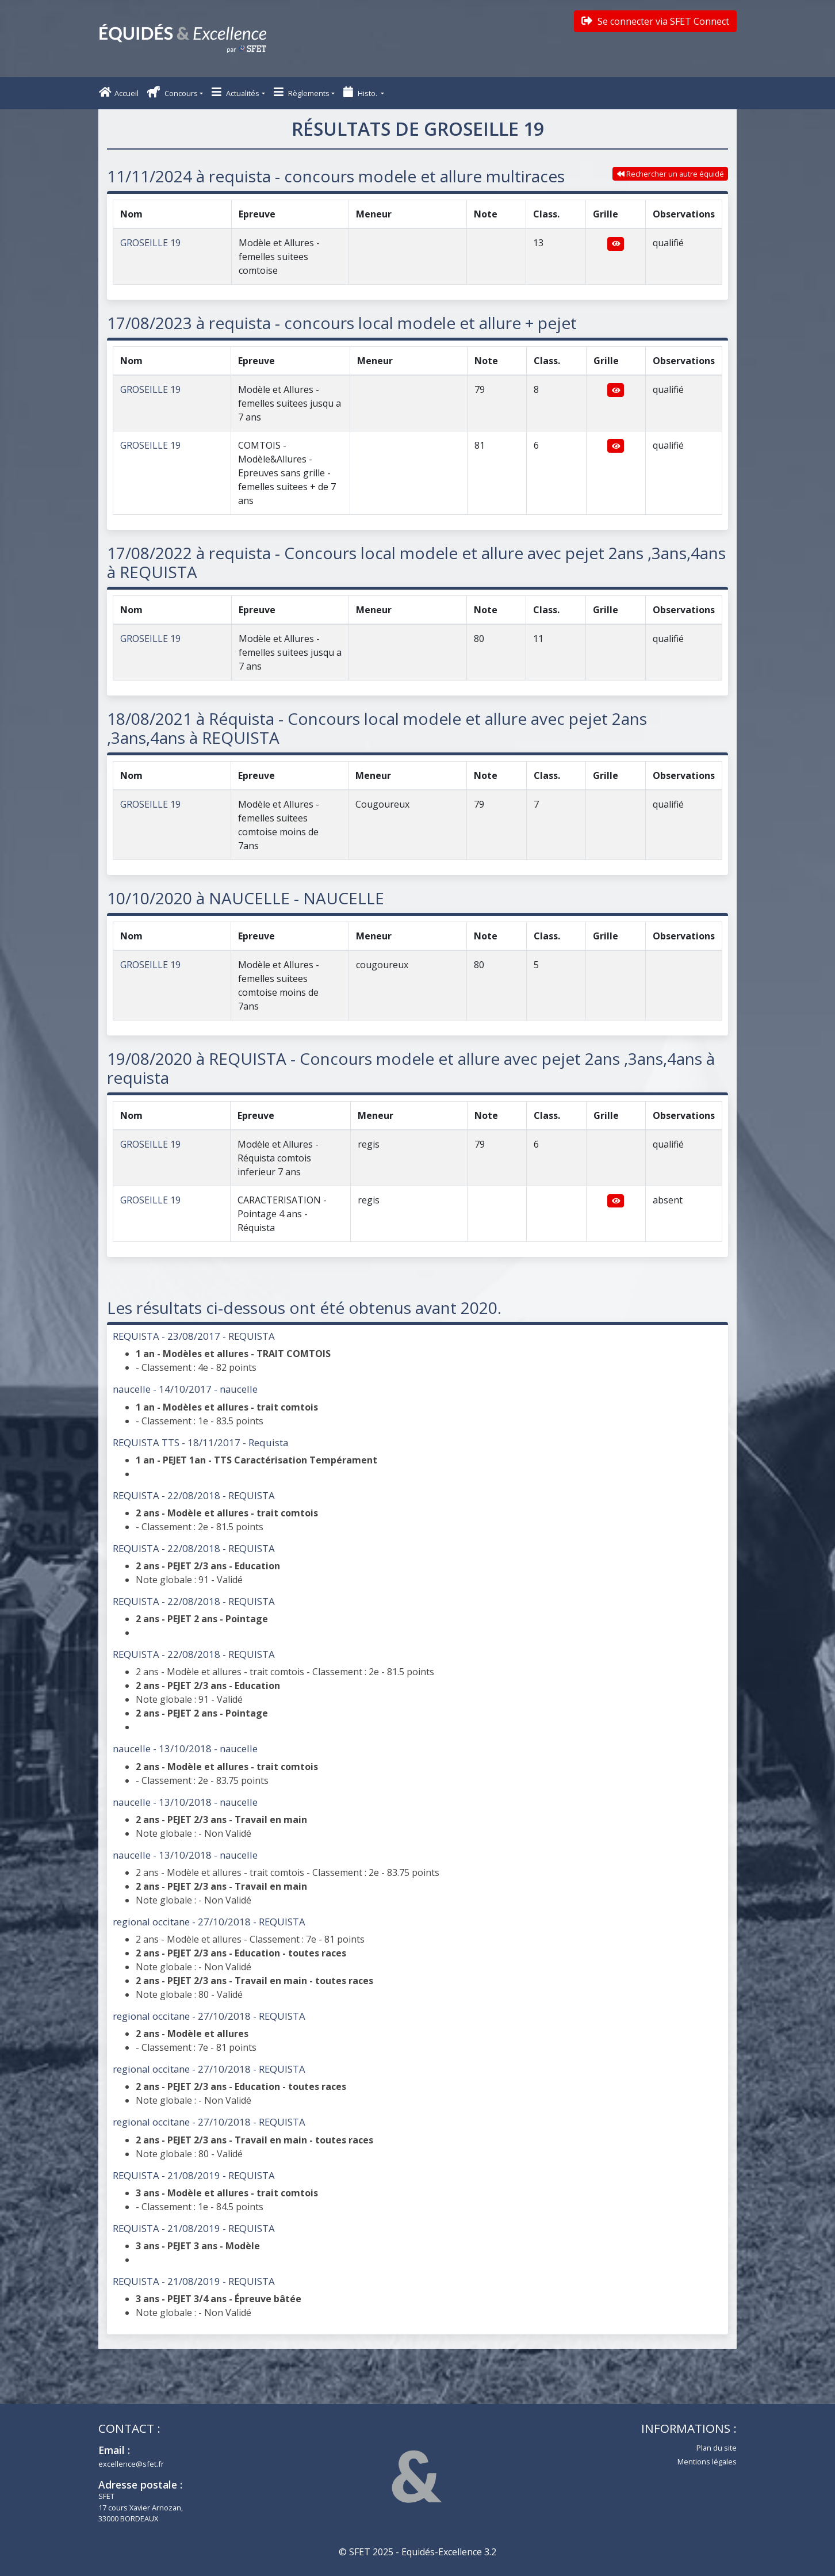 The width and height of the screenshot is (835, 2576). Describe the element at coordinates (119, 92) in the screenshot. I see `Accueil` at that location.